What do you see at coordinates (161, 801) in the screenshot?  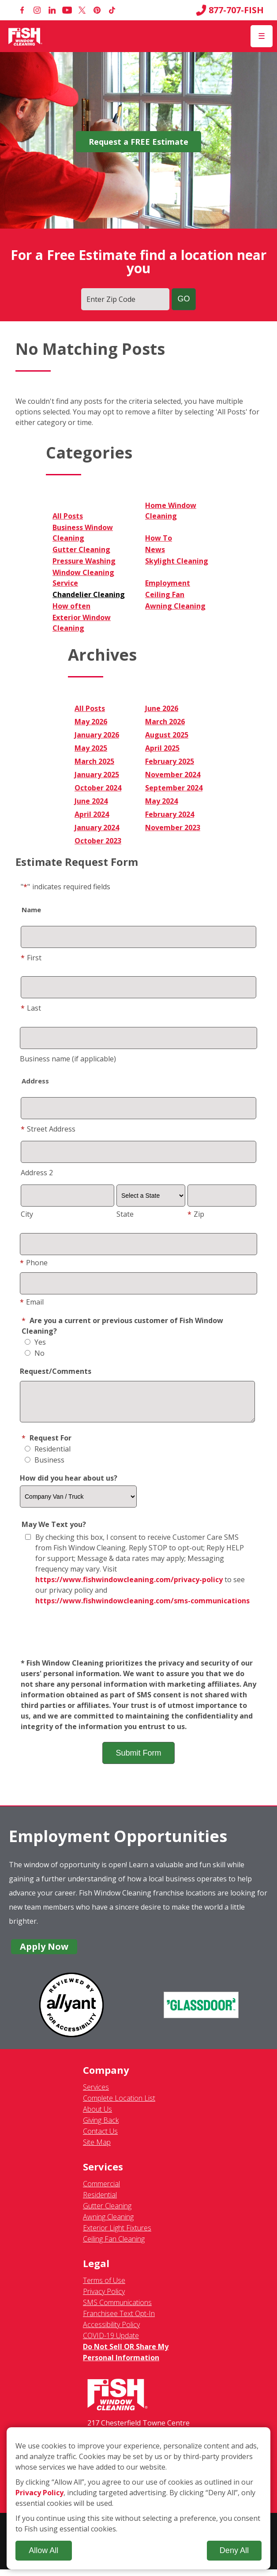 I see `May 2024` at bounding box center [161, 801].